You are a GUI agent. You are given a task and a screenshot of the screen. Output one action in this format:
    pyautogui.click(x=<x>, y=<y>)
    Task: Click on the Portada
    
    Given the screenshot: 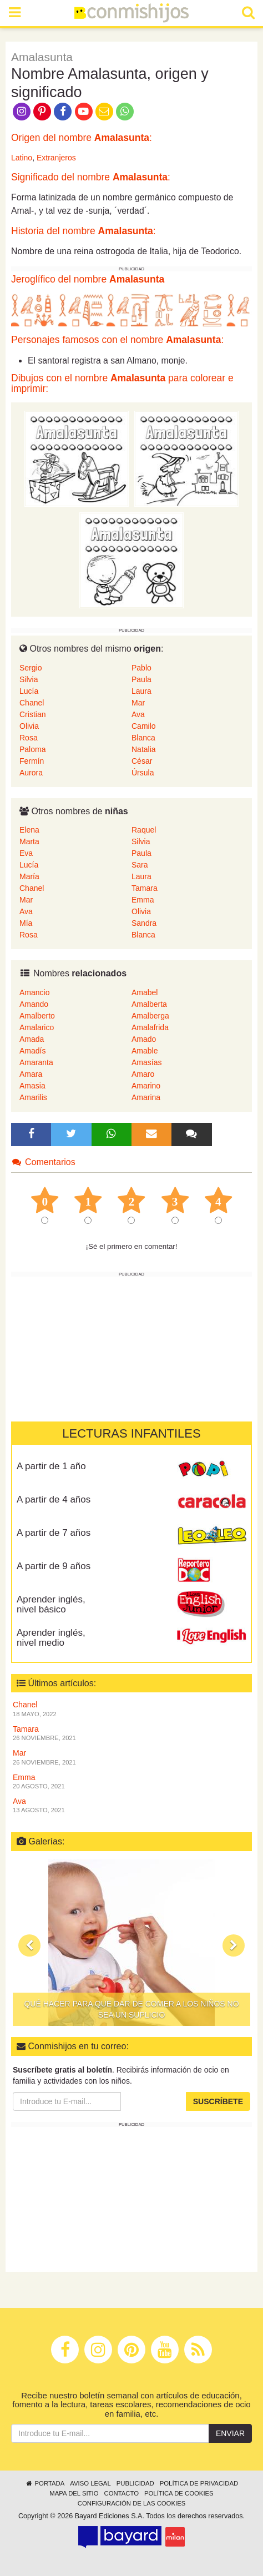 What is the action you would take?
    pyautogui.click(x=44, y=2483)
    